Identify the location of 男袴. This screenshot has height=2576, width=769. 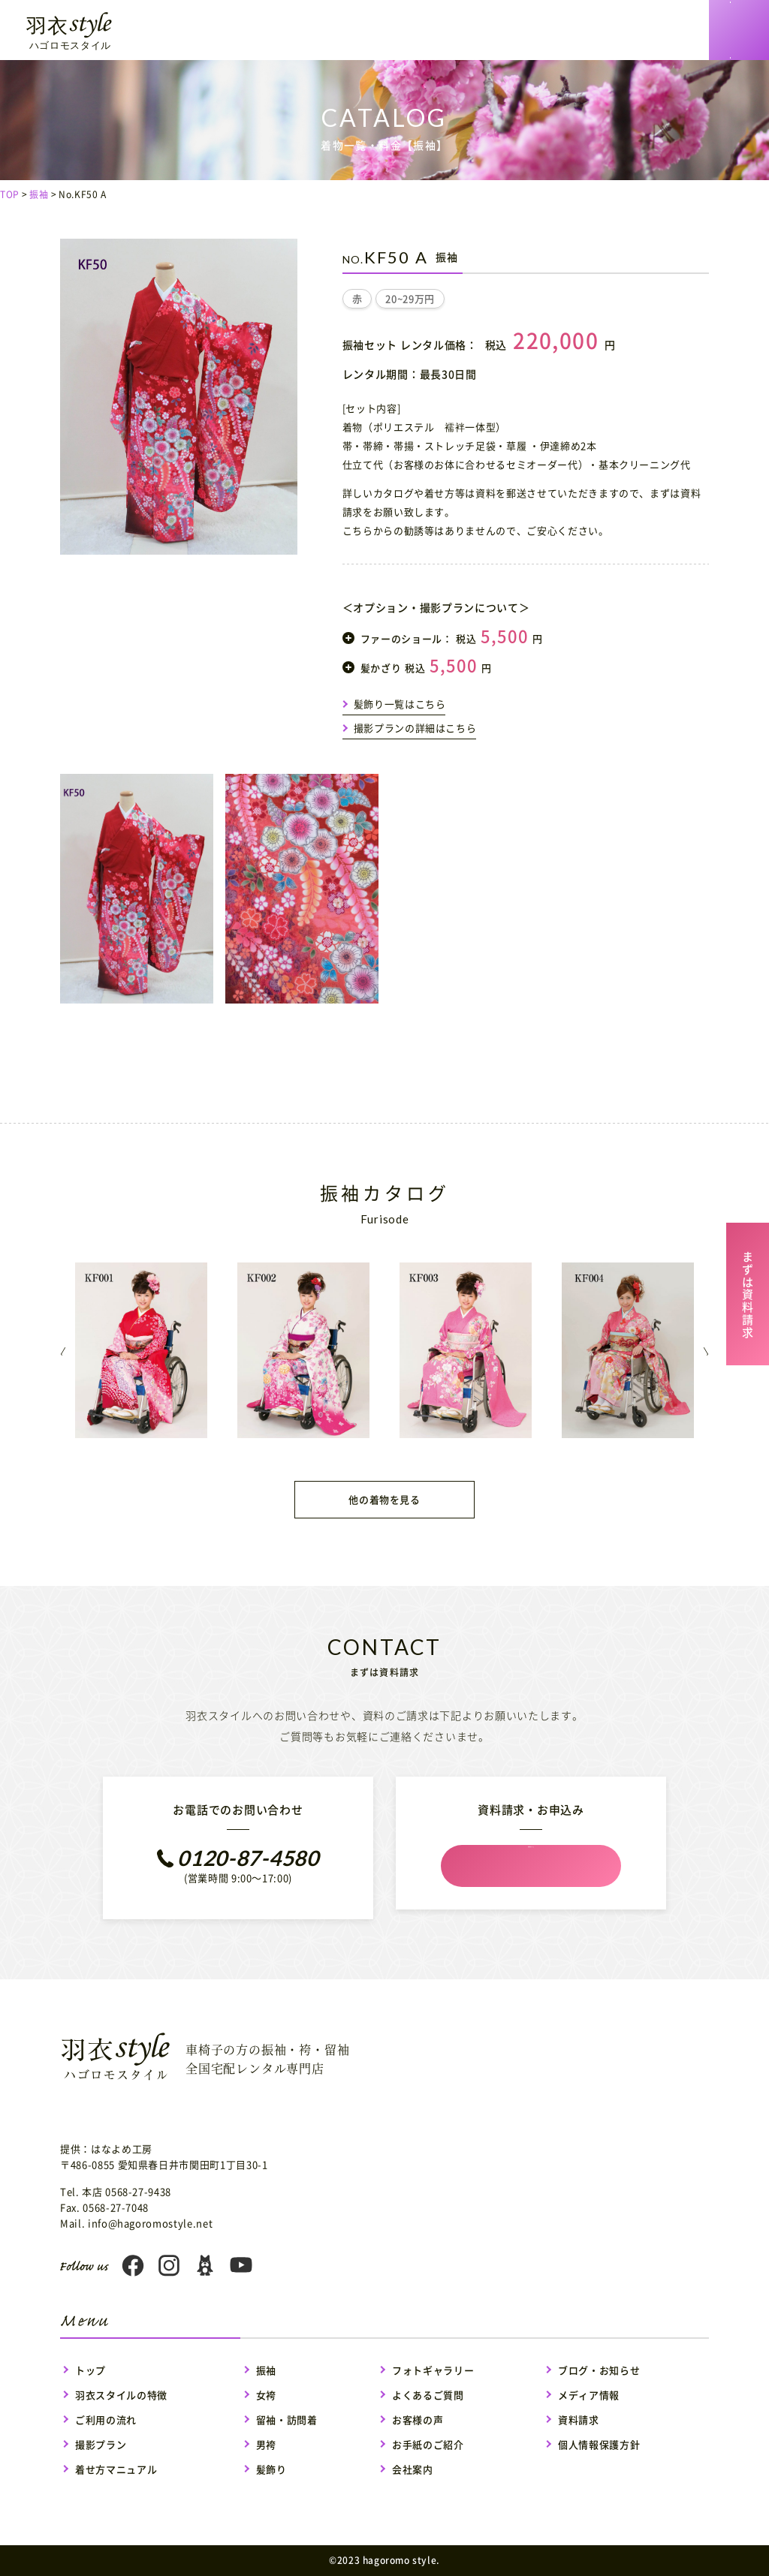
(266, 2444).